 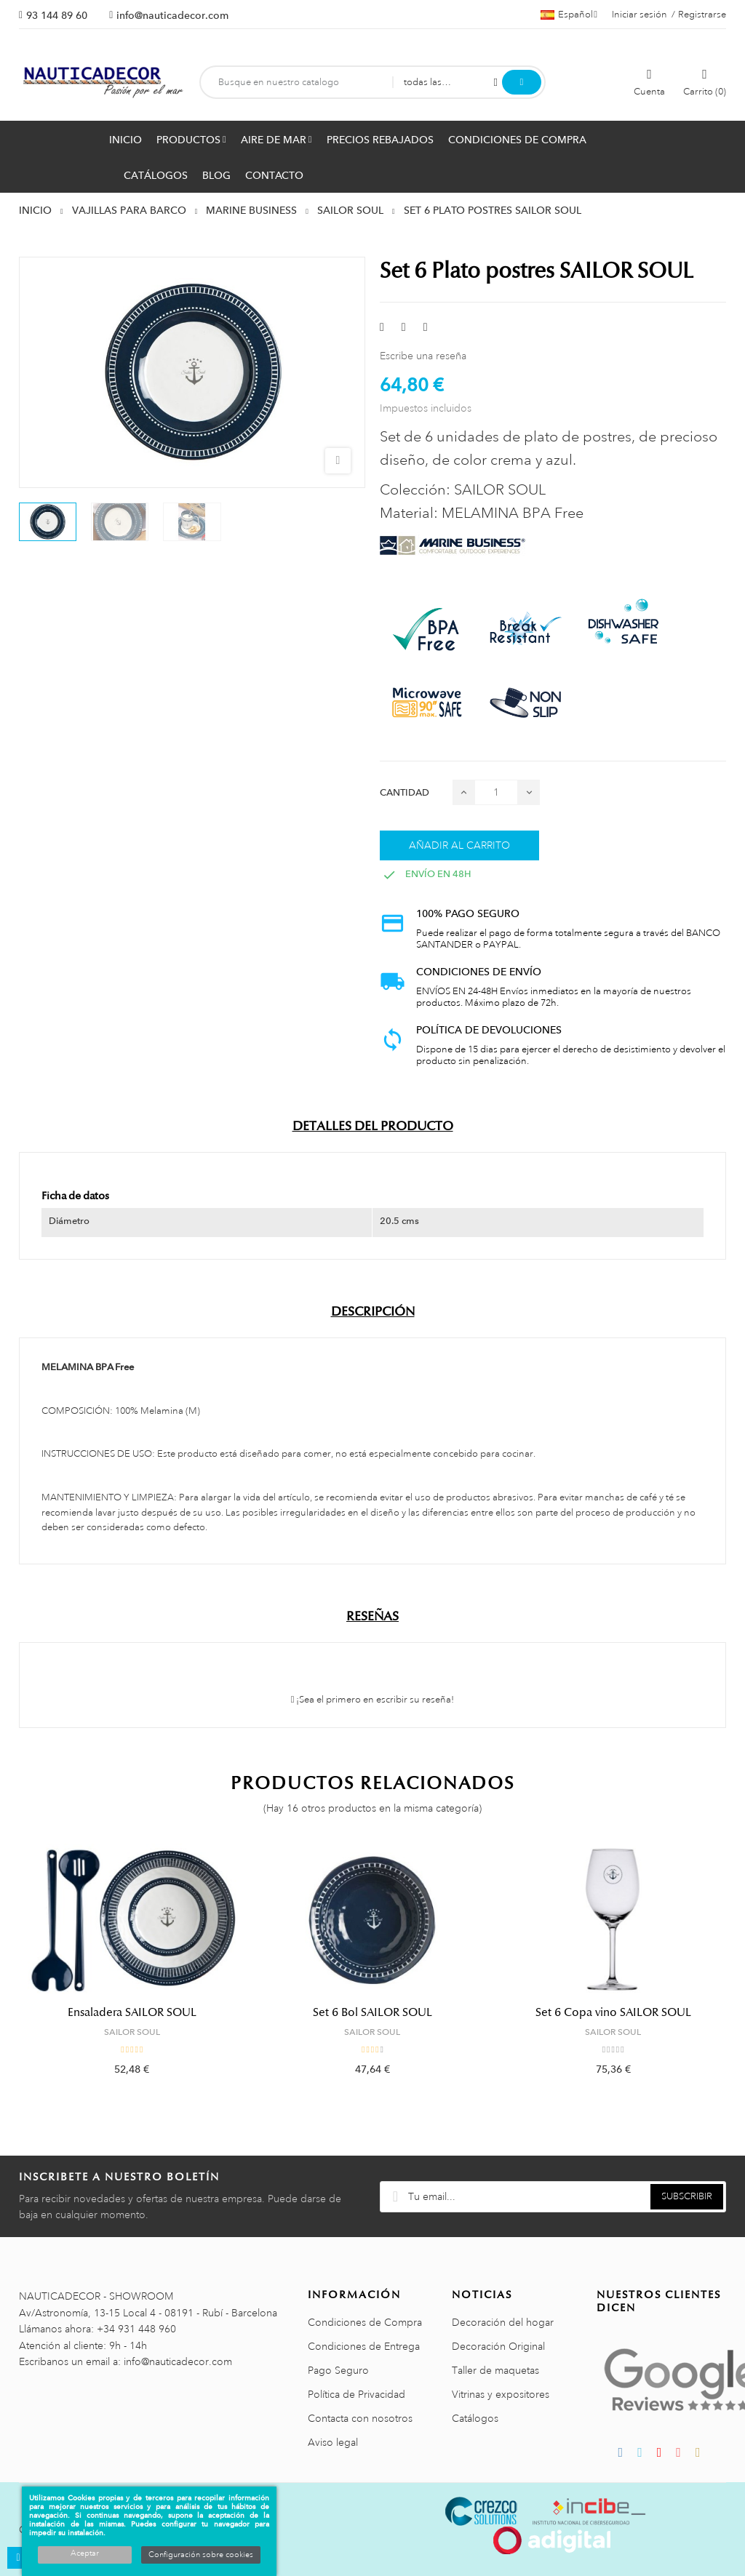 What do you see at coordinates (475, 2418) in the screenshot?
I see `Catálogos` at bounding box center [475, 2418].